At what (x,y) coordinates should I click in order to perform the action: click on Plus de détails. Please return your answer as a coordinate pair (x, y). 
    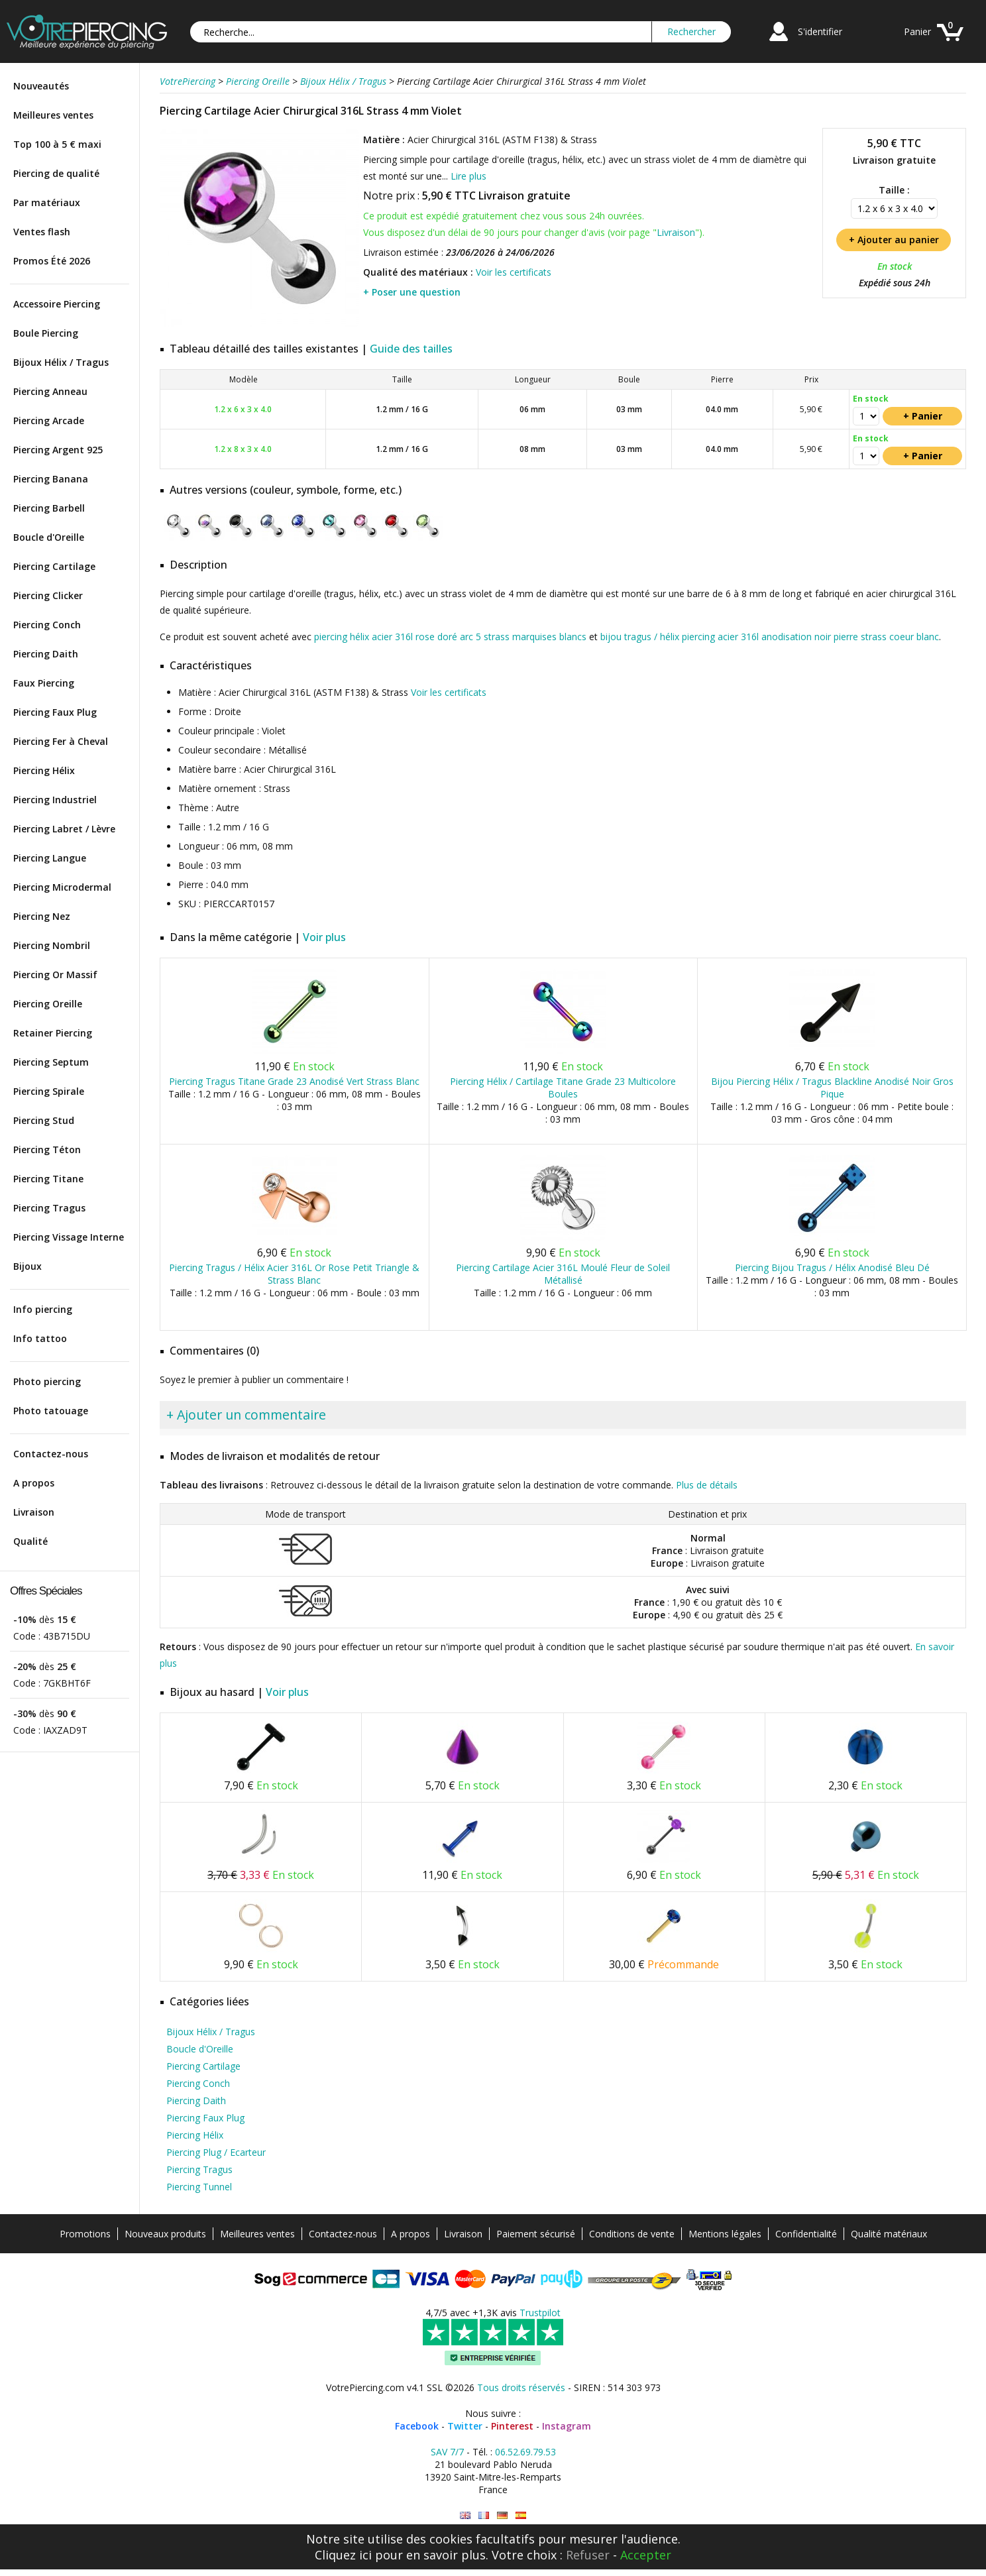
    Looking at the image, I should click on (707, 1485).